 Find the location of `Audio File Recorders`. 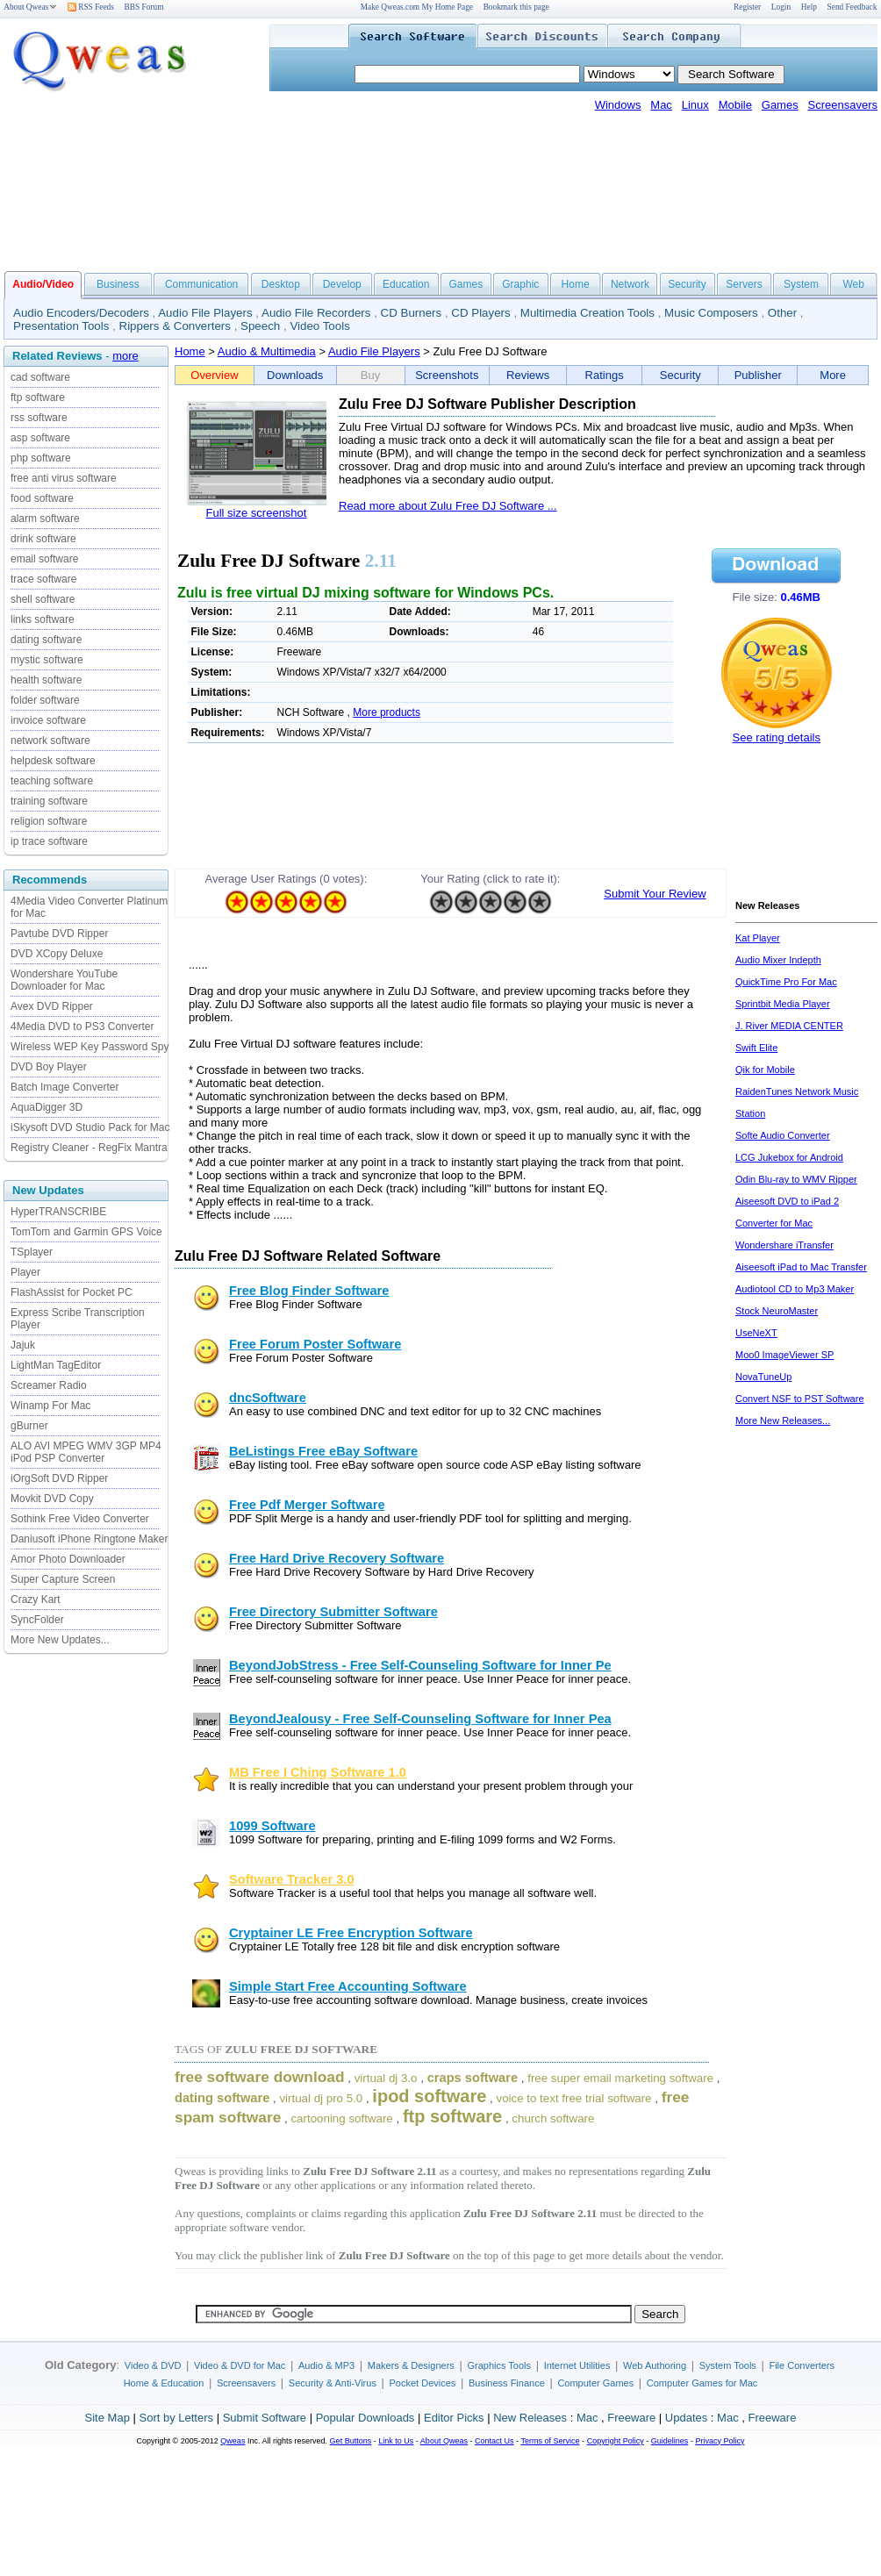

Audio File Recorders is located at coordinates (315, 312).